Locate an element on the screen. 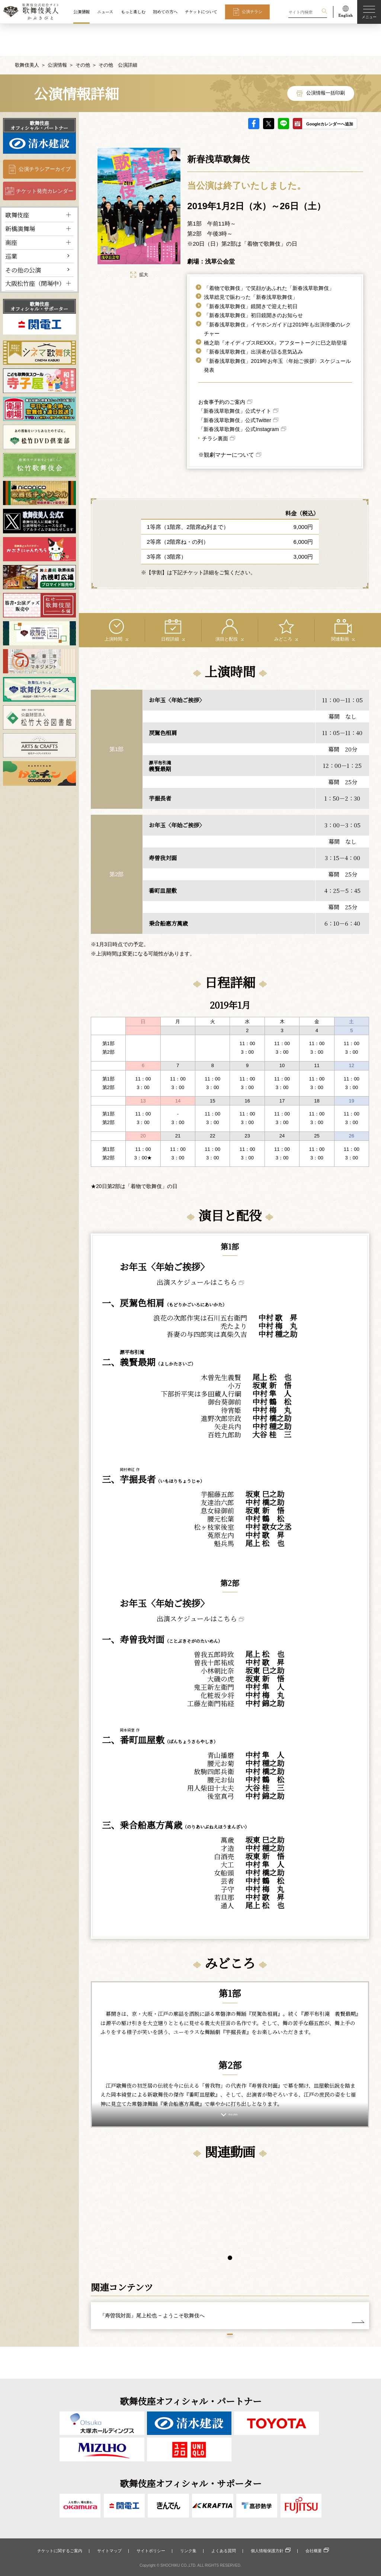 The image size is (381, 2576). 「新春浅草歌舞伎」公式Instagram is located at coordinates (238, 397).